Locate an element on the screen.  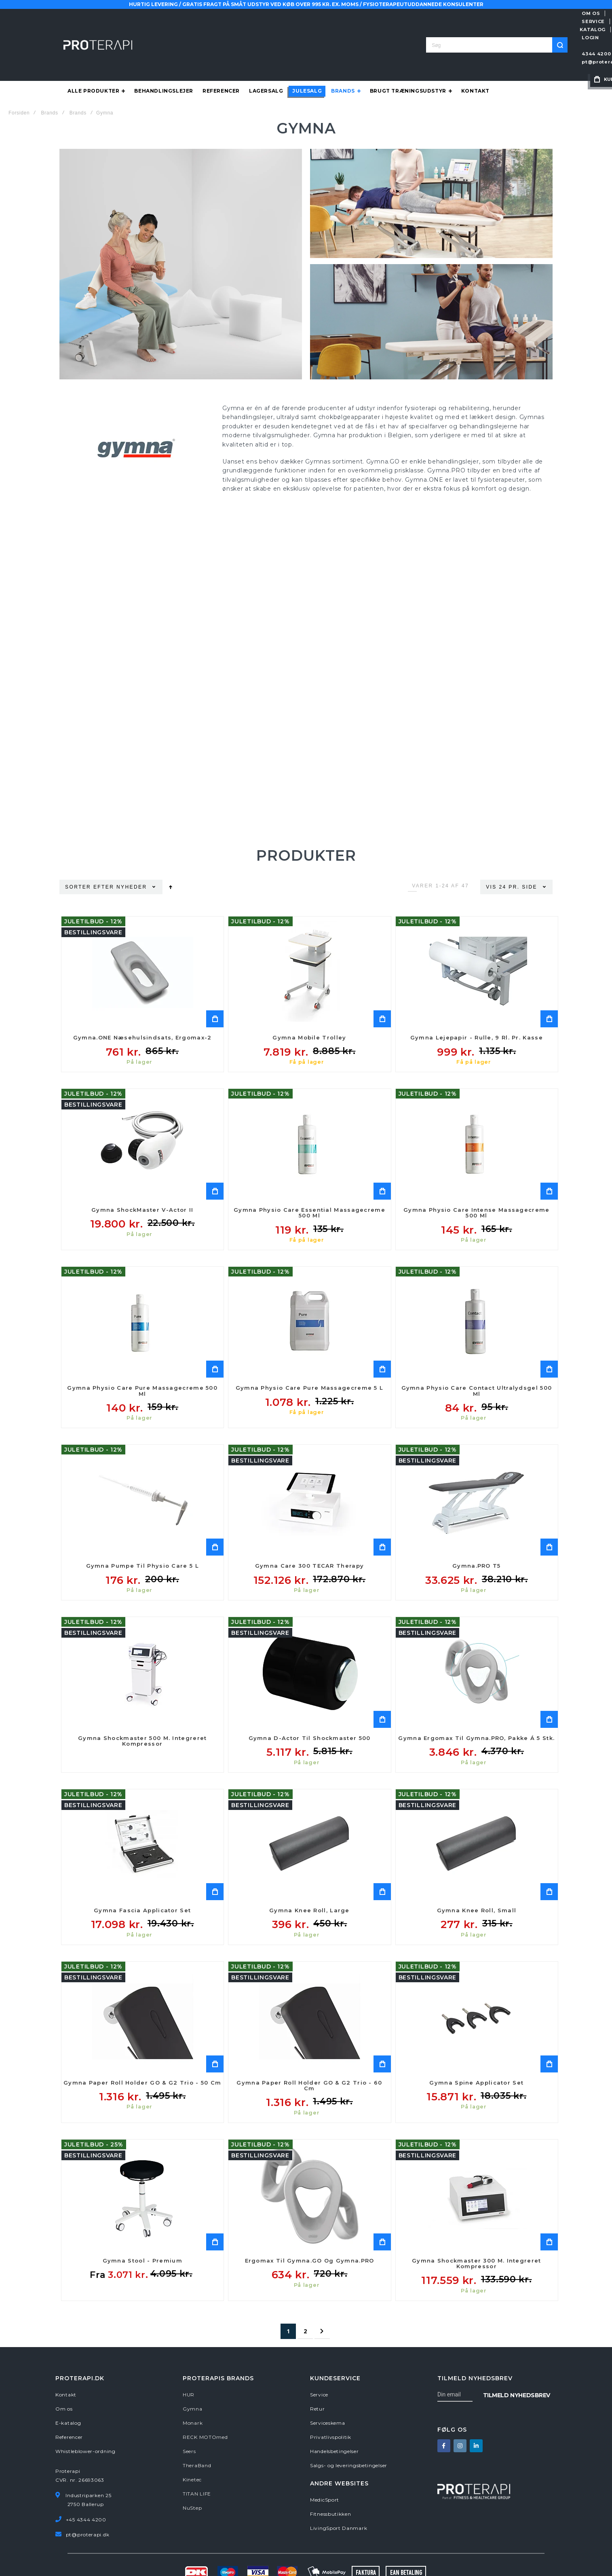
Gymna Physio Care Pure Massagecreme 5 L is located at coordinates (310, 1356).